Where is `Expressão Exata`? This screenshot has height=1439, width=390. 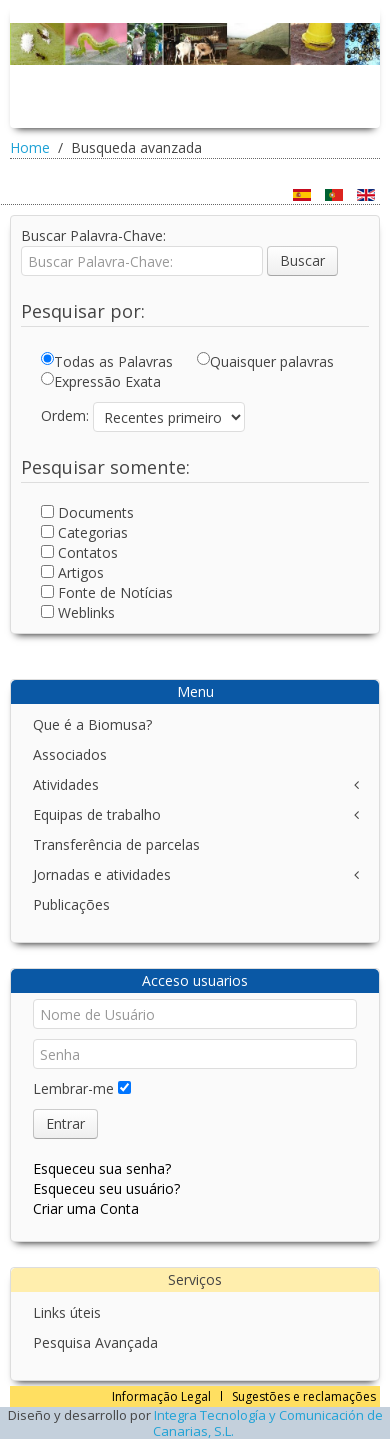 Expressão Exata is located at coordinates (101, 381).